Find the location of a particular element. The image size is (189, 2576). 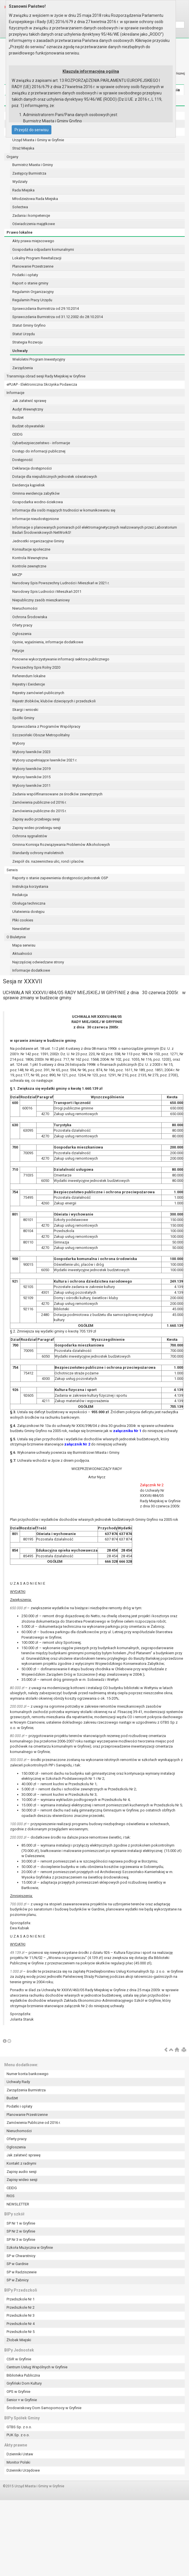

CEIDG is located at coordinates (17, 434).